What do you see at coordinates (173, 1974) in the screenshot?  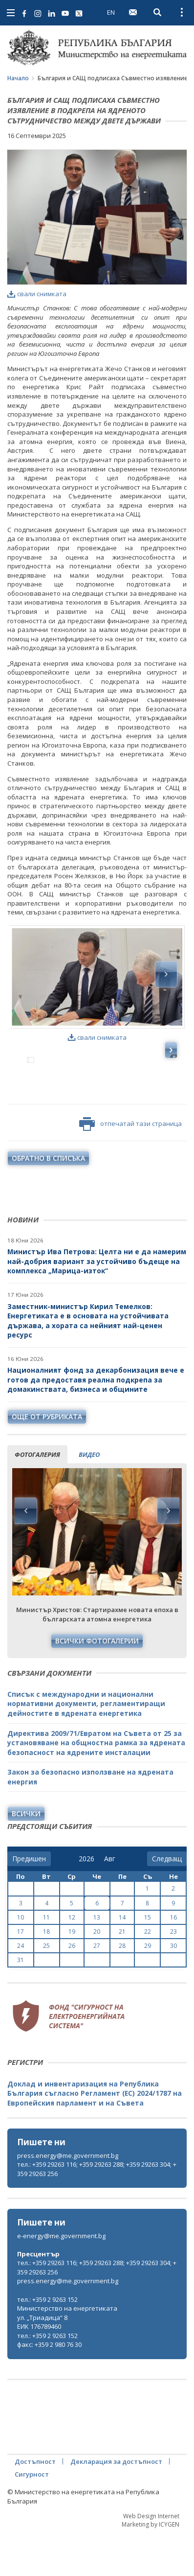 I see `23` at bounding box center [173, 1974].